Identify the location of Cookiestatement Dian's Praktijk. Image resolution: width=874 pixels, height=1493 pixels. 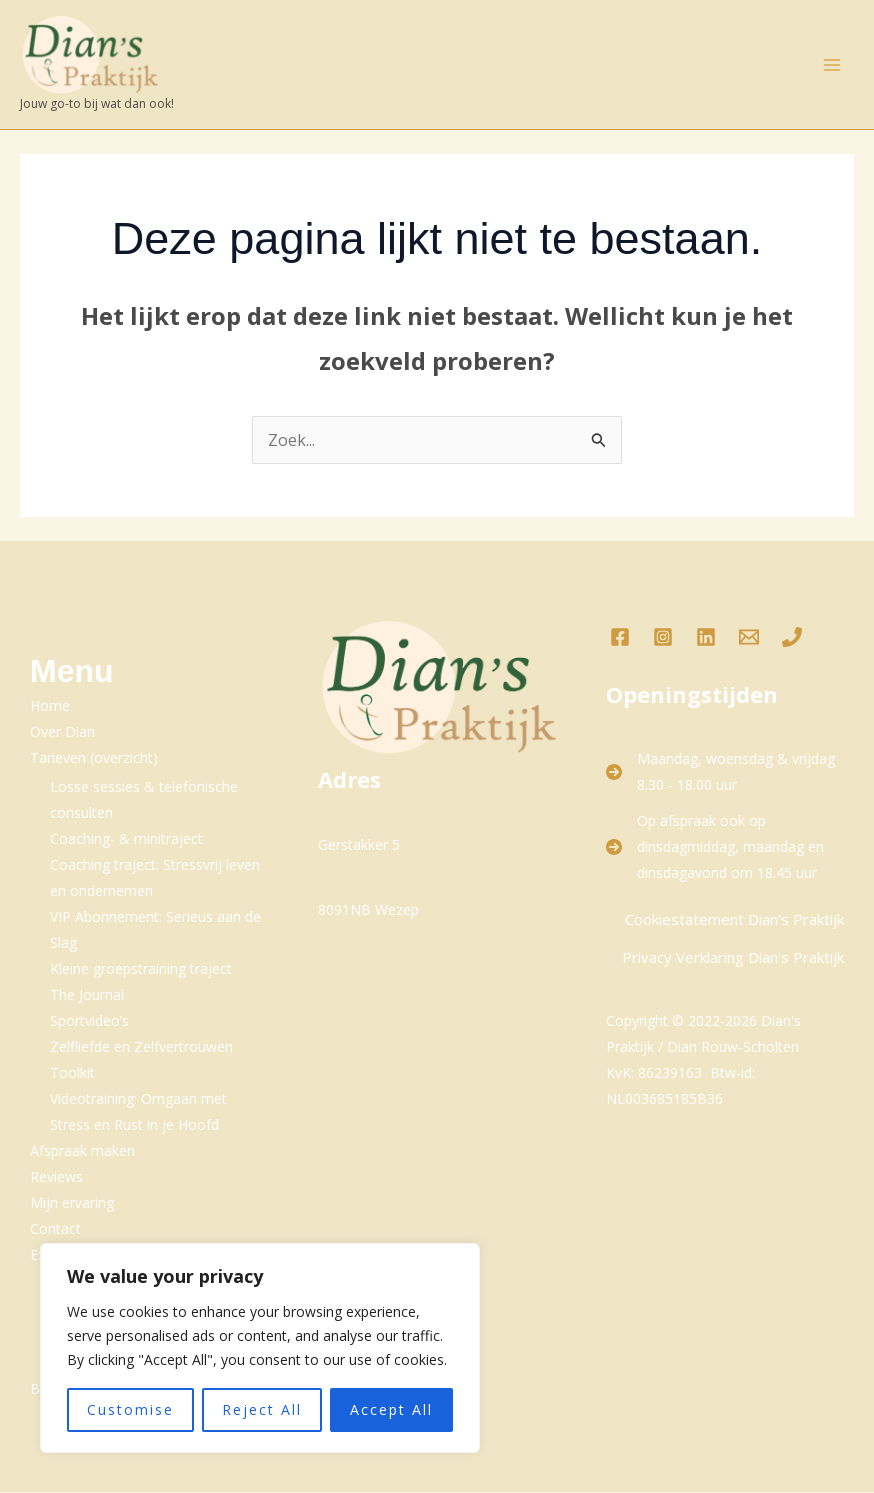
(734, 920).